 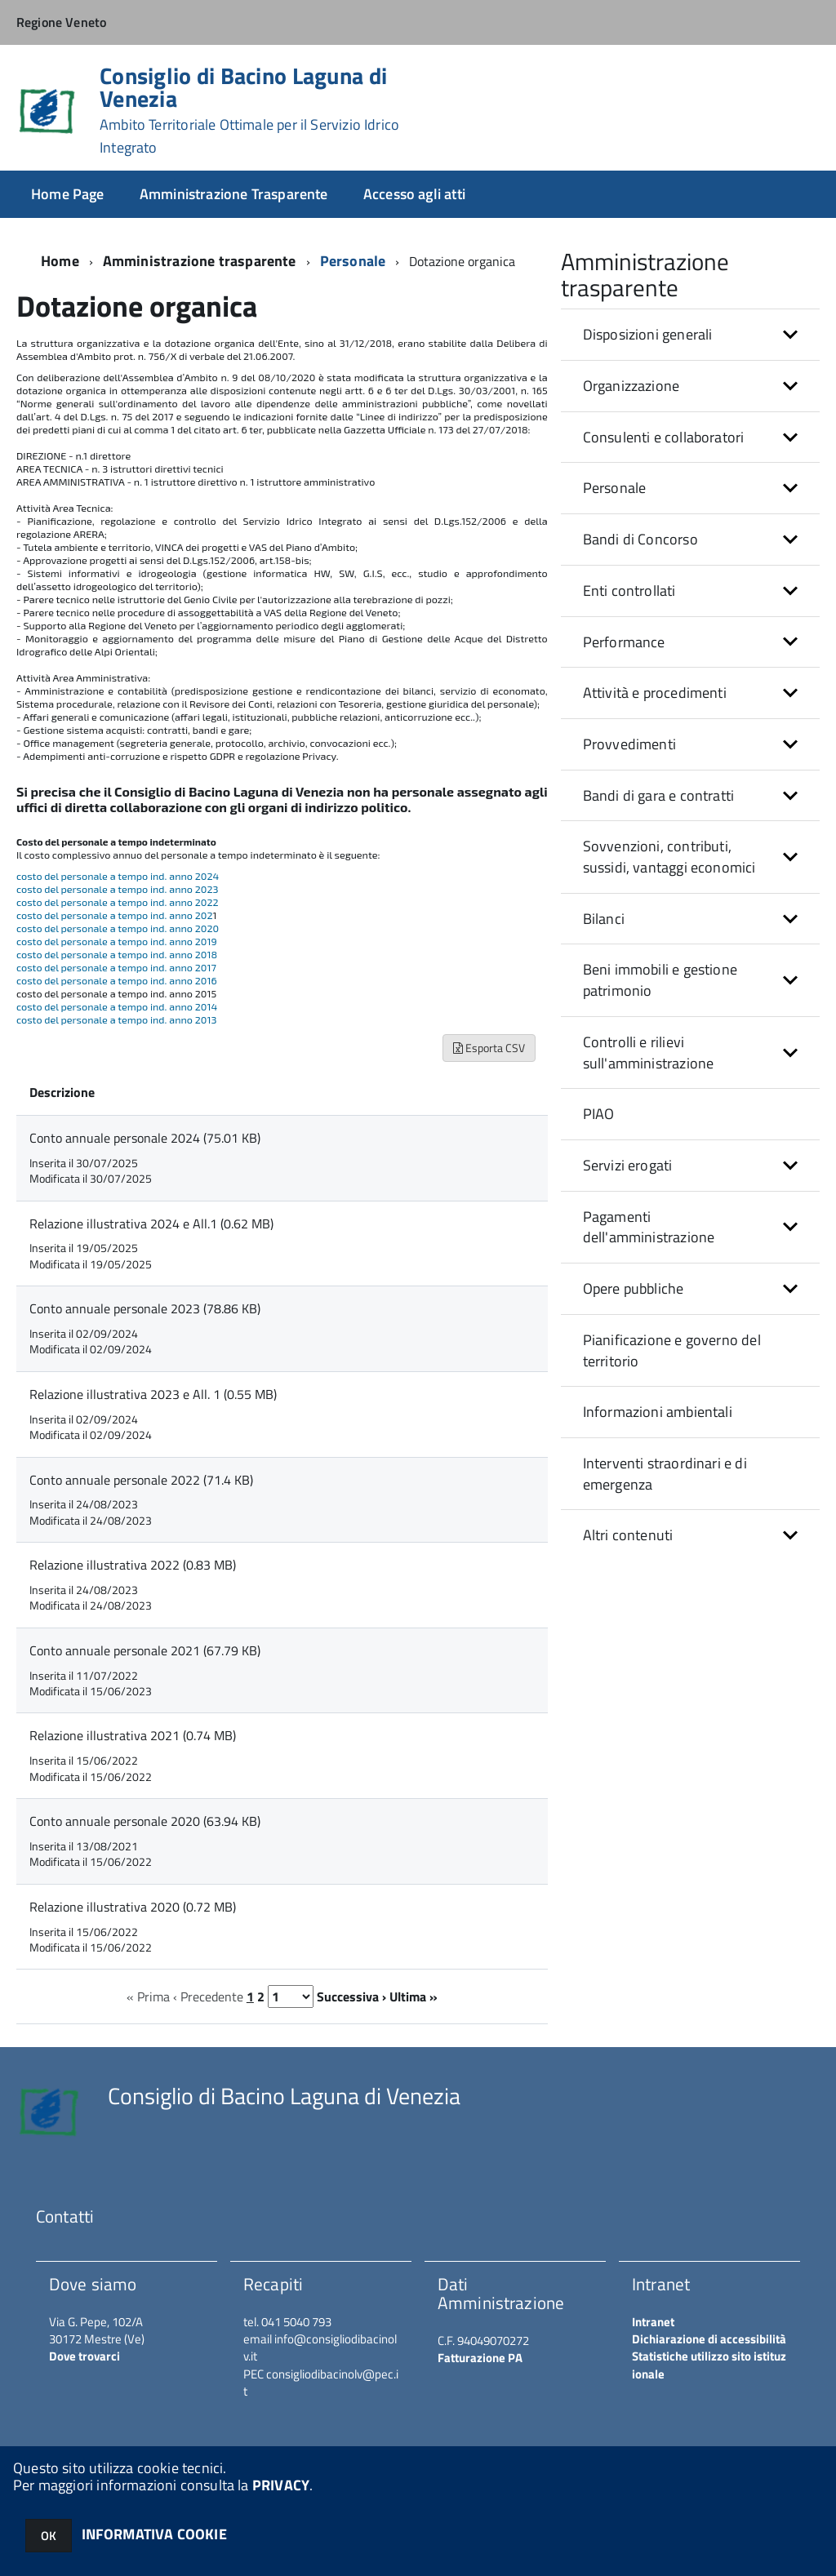 What do you see at coordinates (629, 591) in the screenshot?
I see `Enti controllati [button]` at bounding box center [629, 591].